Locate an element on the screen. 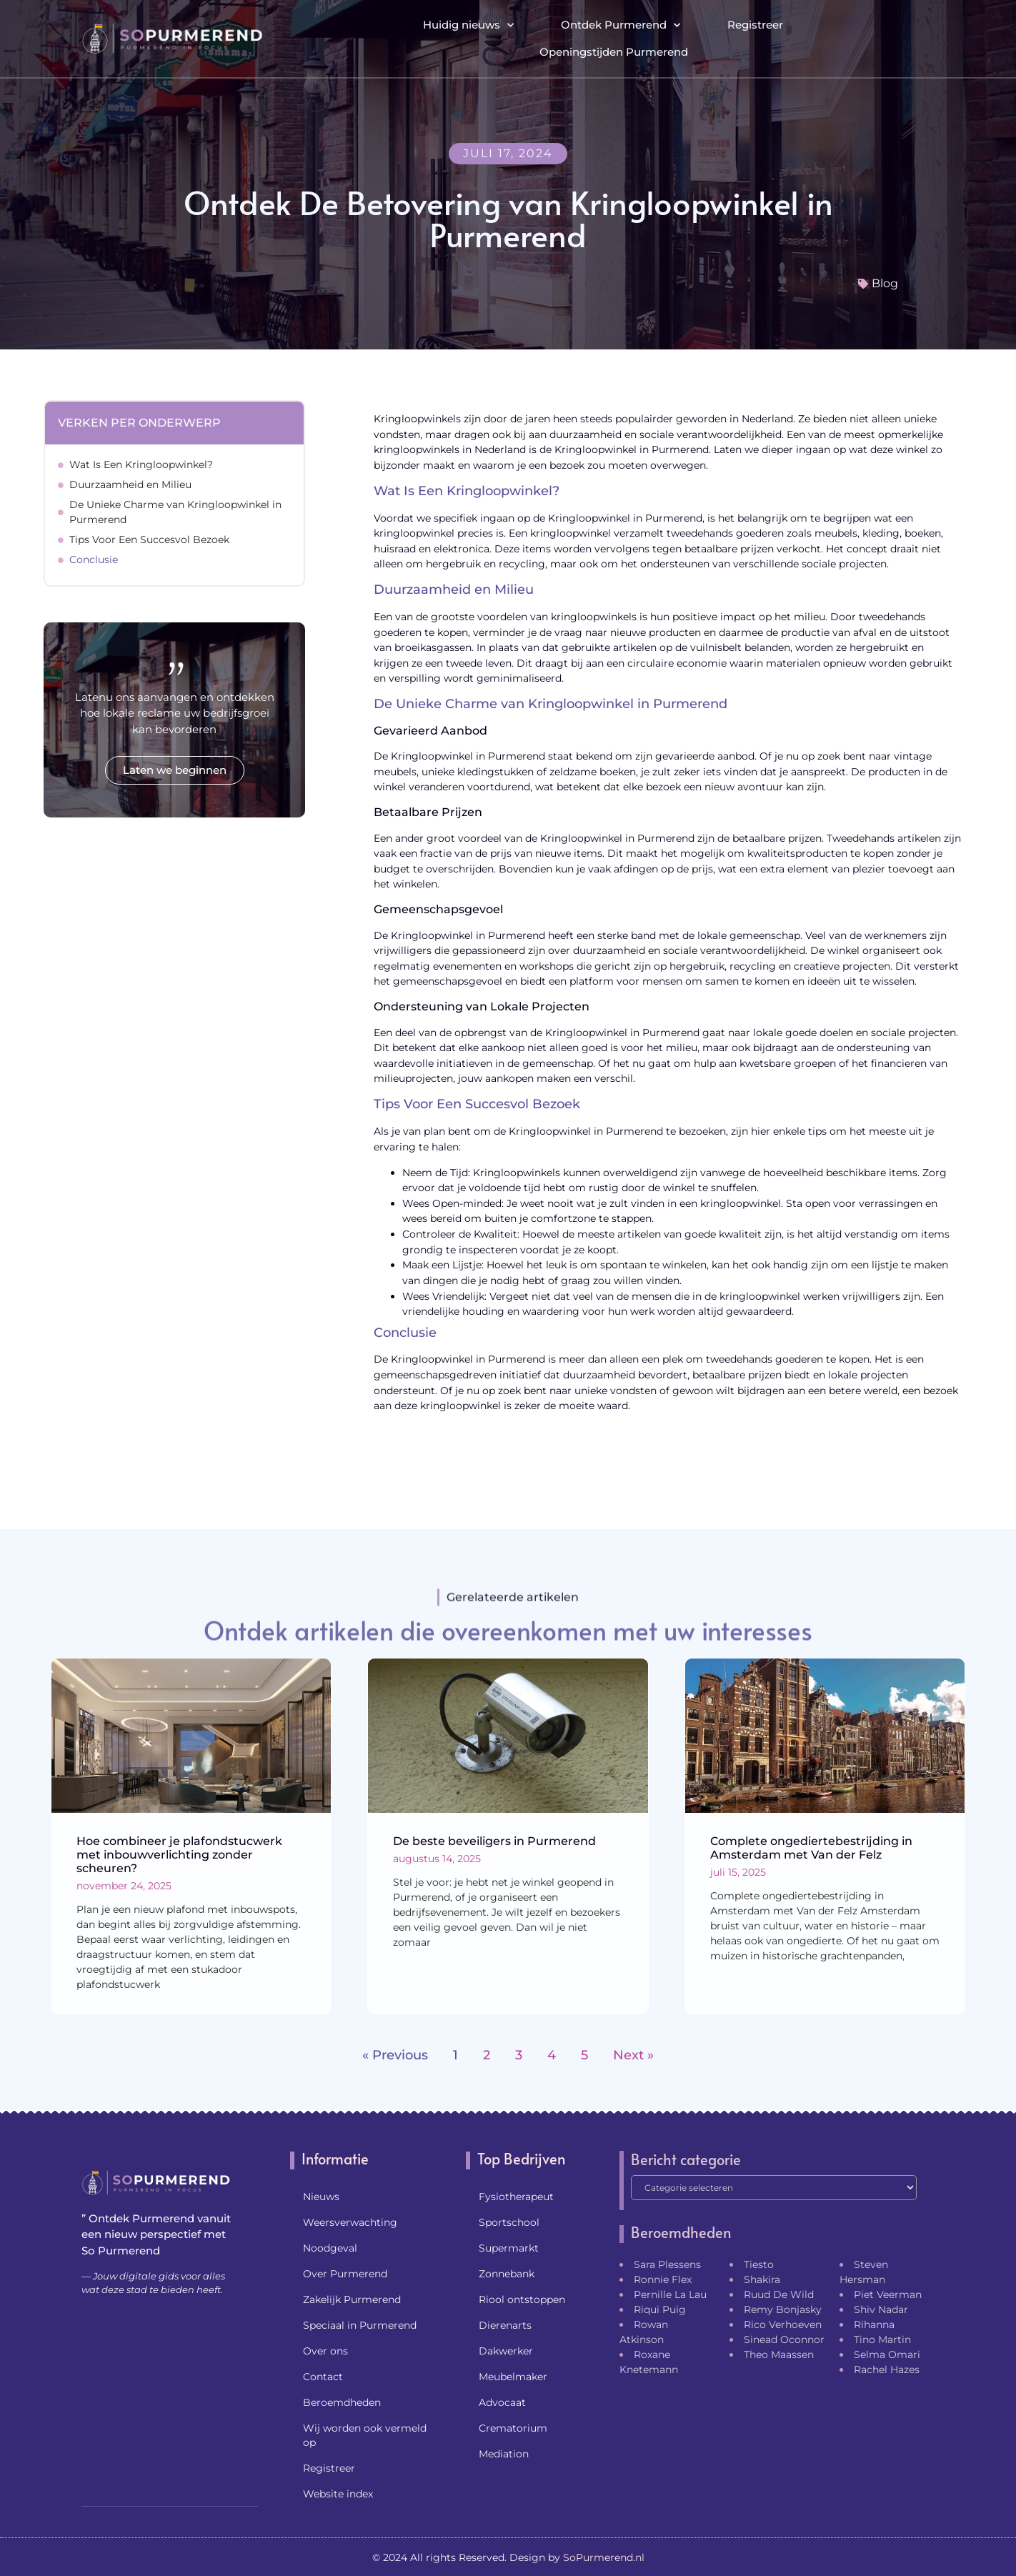 This screenshot has width=1016, height=2576. Huidig nieuws is located at coordinates (468, 25).